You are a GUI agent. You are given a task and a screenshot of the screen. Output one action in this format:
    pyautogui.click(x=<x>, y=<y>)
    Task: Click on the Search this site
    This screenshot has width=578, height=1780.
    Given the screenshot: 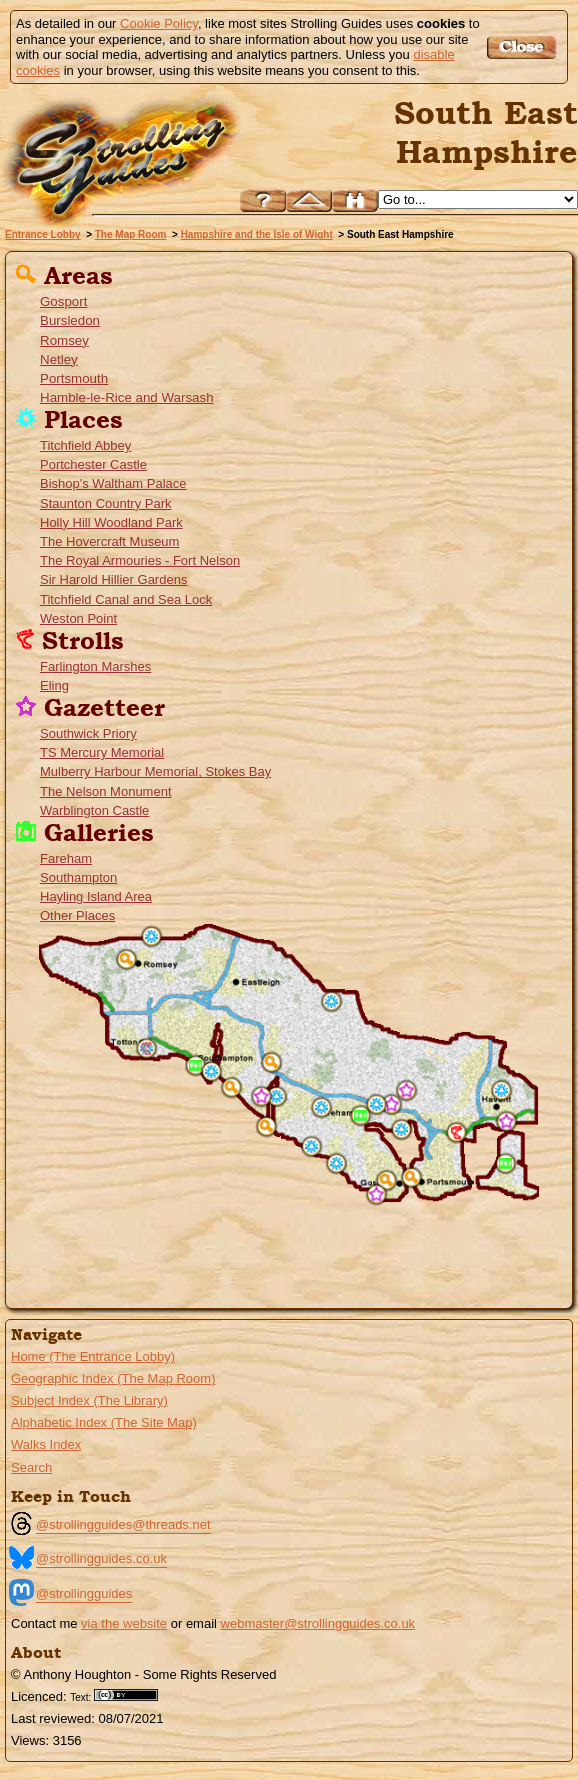 What is the action you would take?
    pyautogui.click(x=355, y=200)
    